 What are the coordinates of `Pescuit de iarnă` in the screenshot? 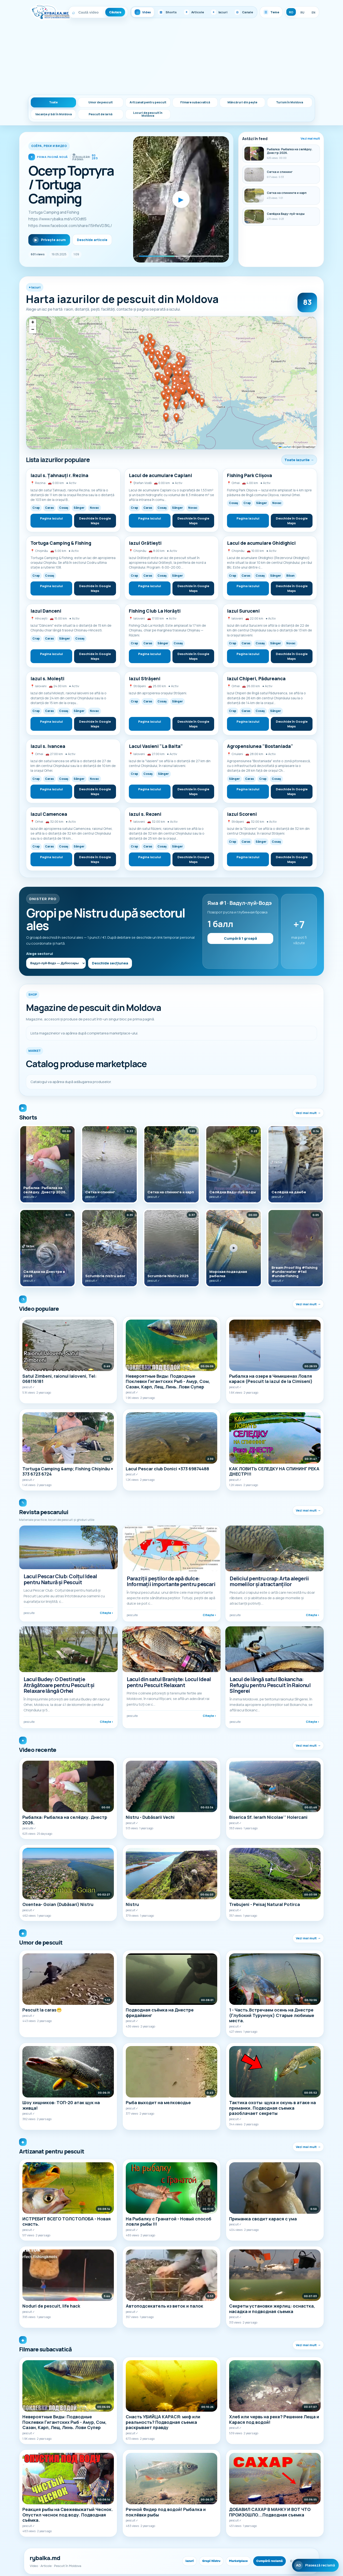 It's located at (100, 114).